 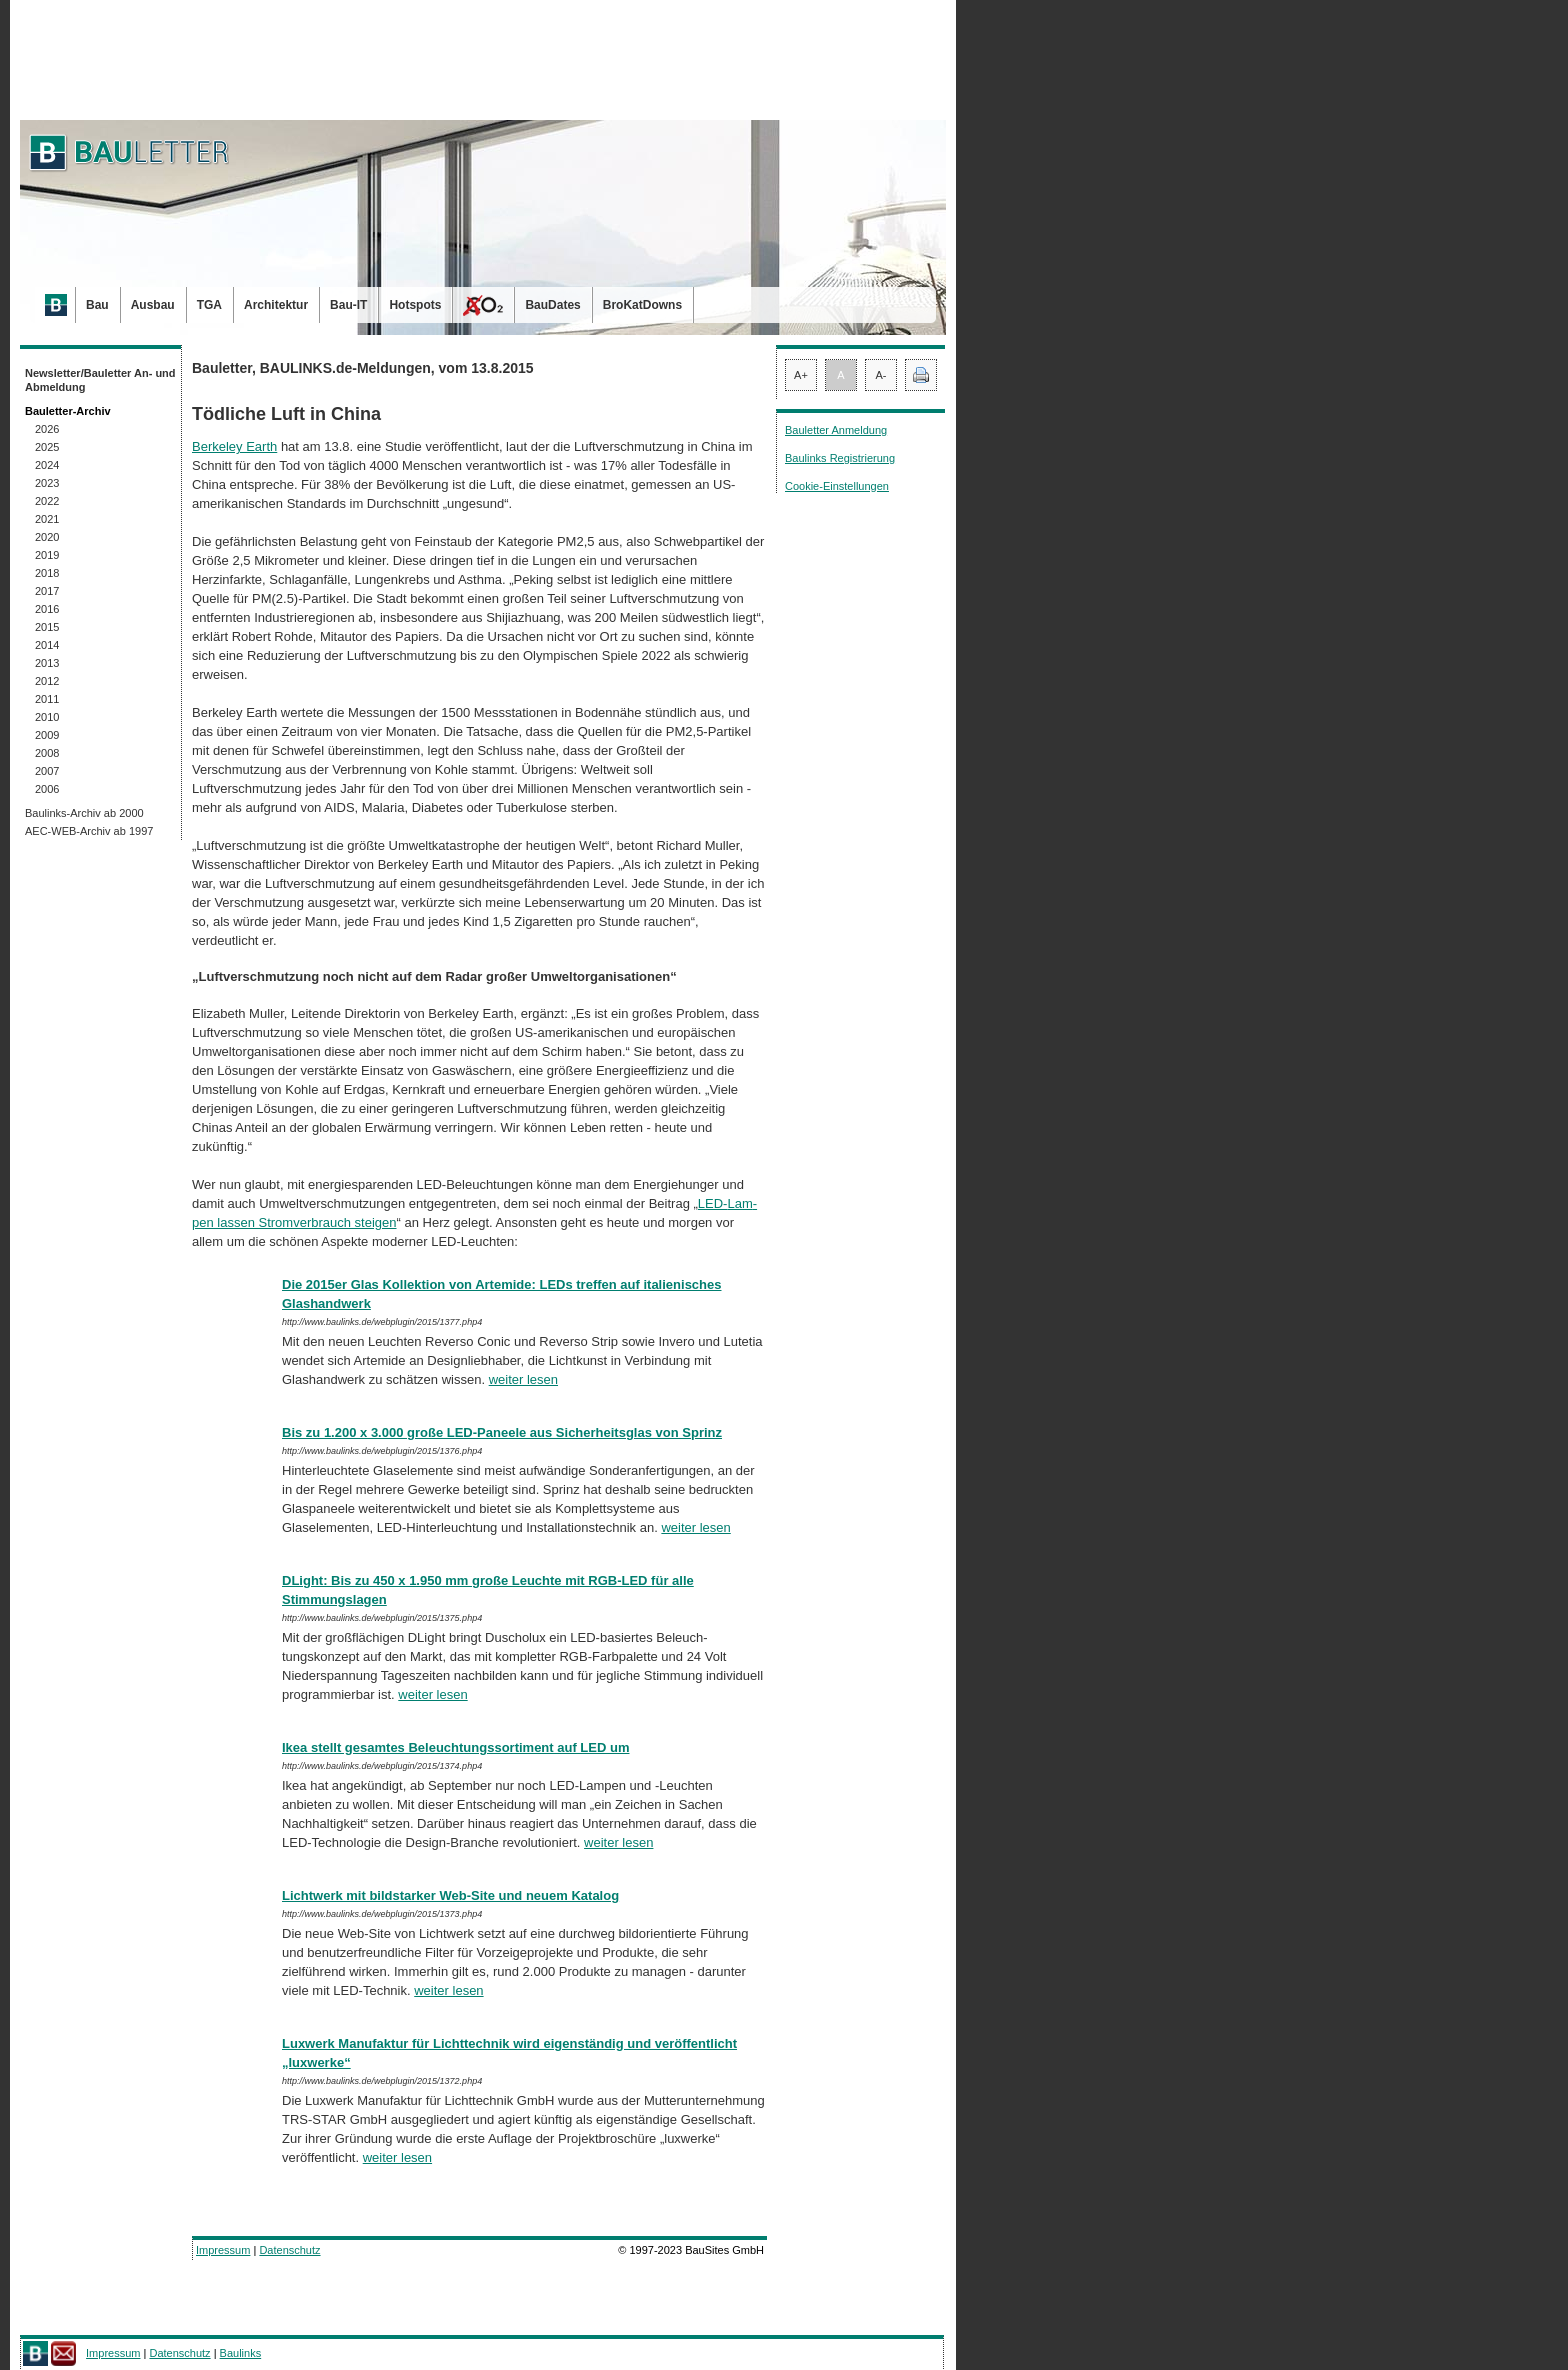 What do you see at coordinates (100, 380) in the screenshot?
I see `Newsletter/Bauletter An- und Abmeldung` at bounding box center [100, 380].